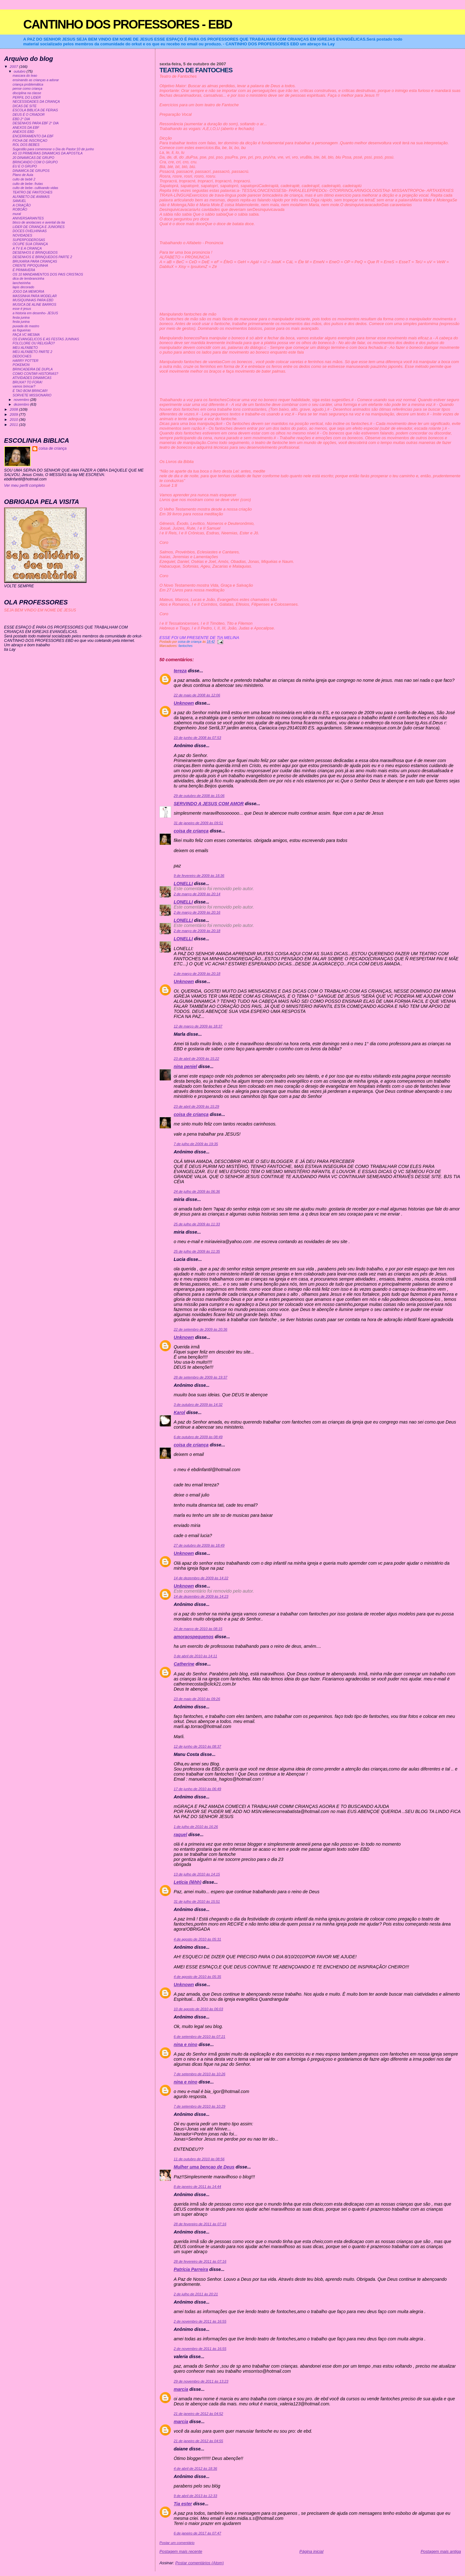  What do you see at coordinates (14, 424) in the screenshot?
I see `2011` at bounding box center [14, 424].